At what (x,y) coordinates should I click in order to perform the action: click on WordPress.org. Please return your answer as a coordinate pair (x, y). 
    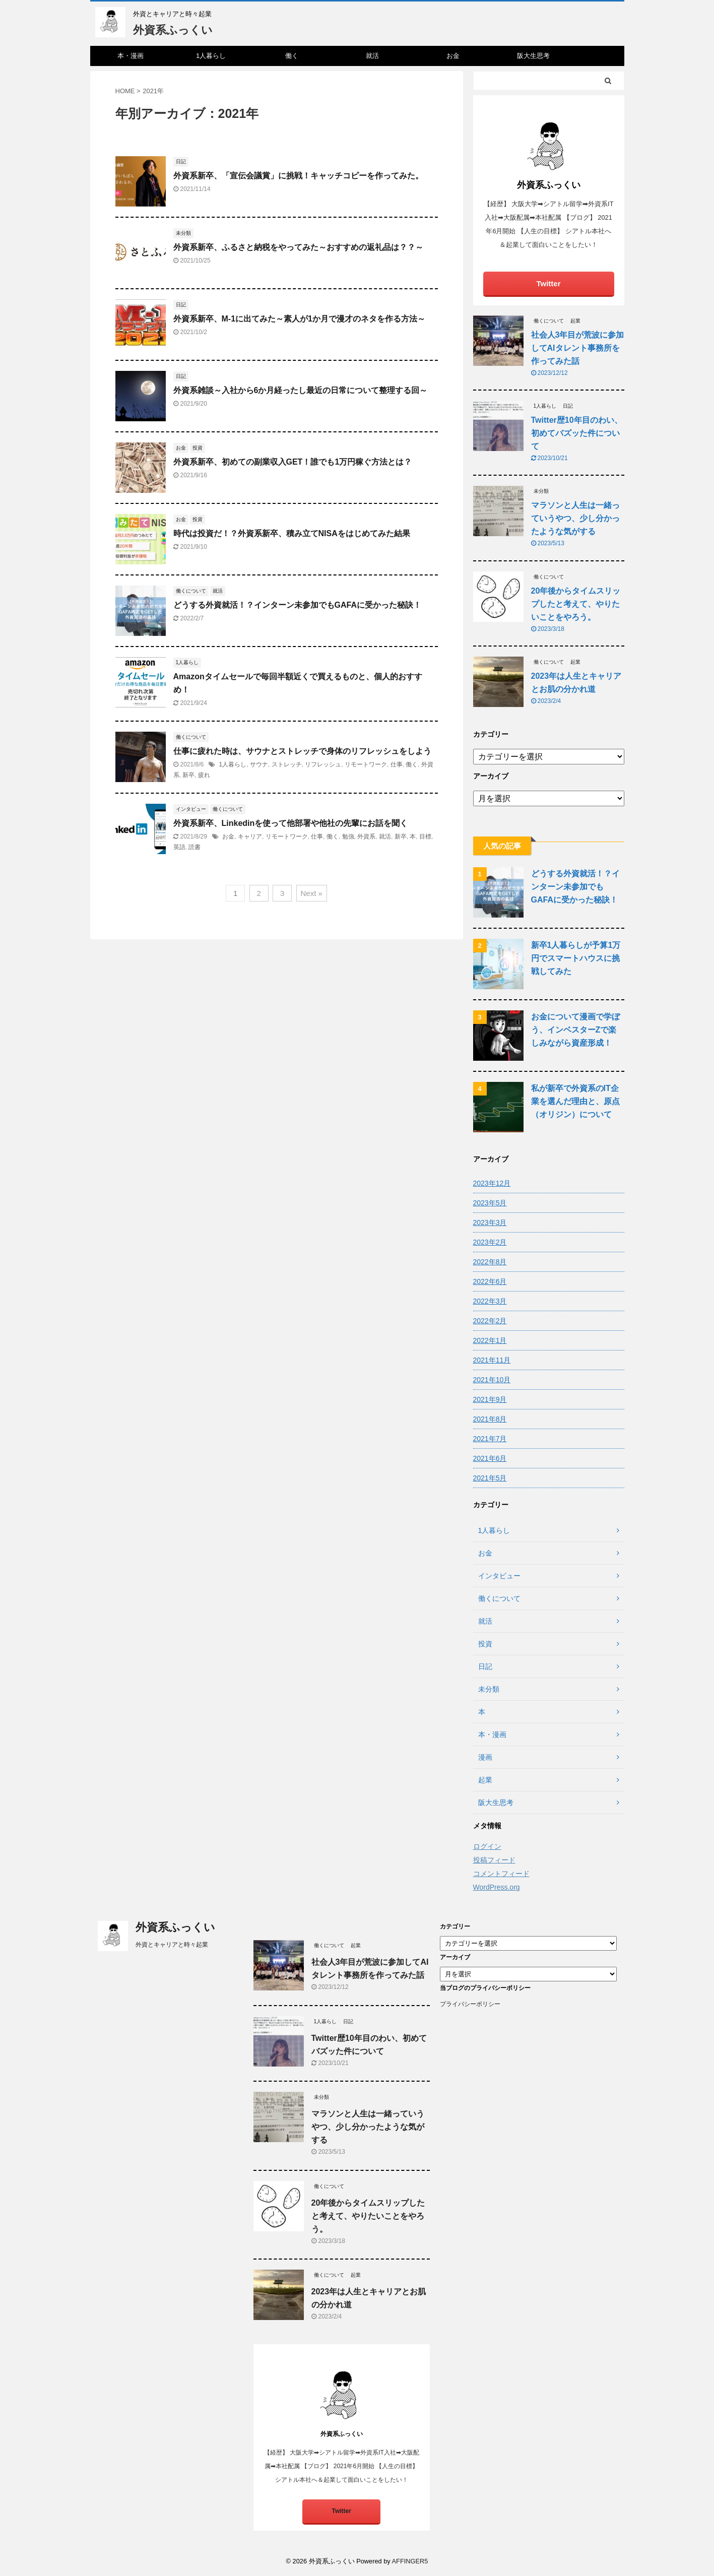
    Looking at the image, I should click on (496, 1887).